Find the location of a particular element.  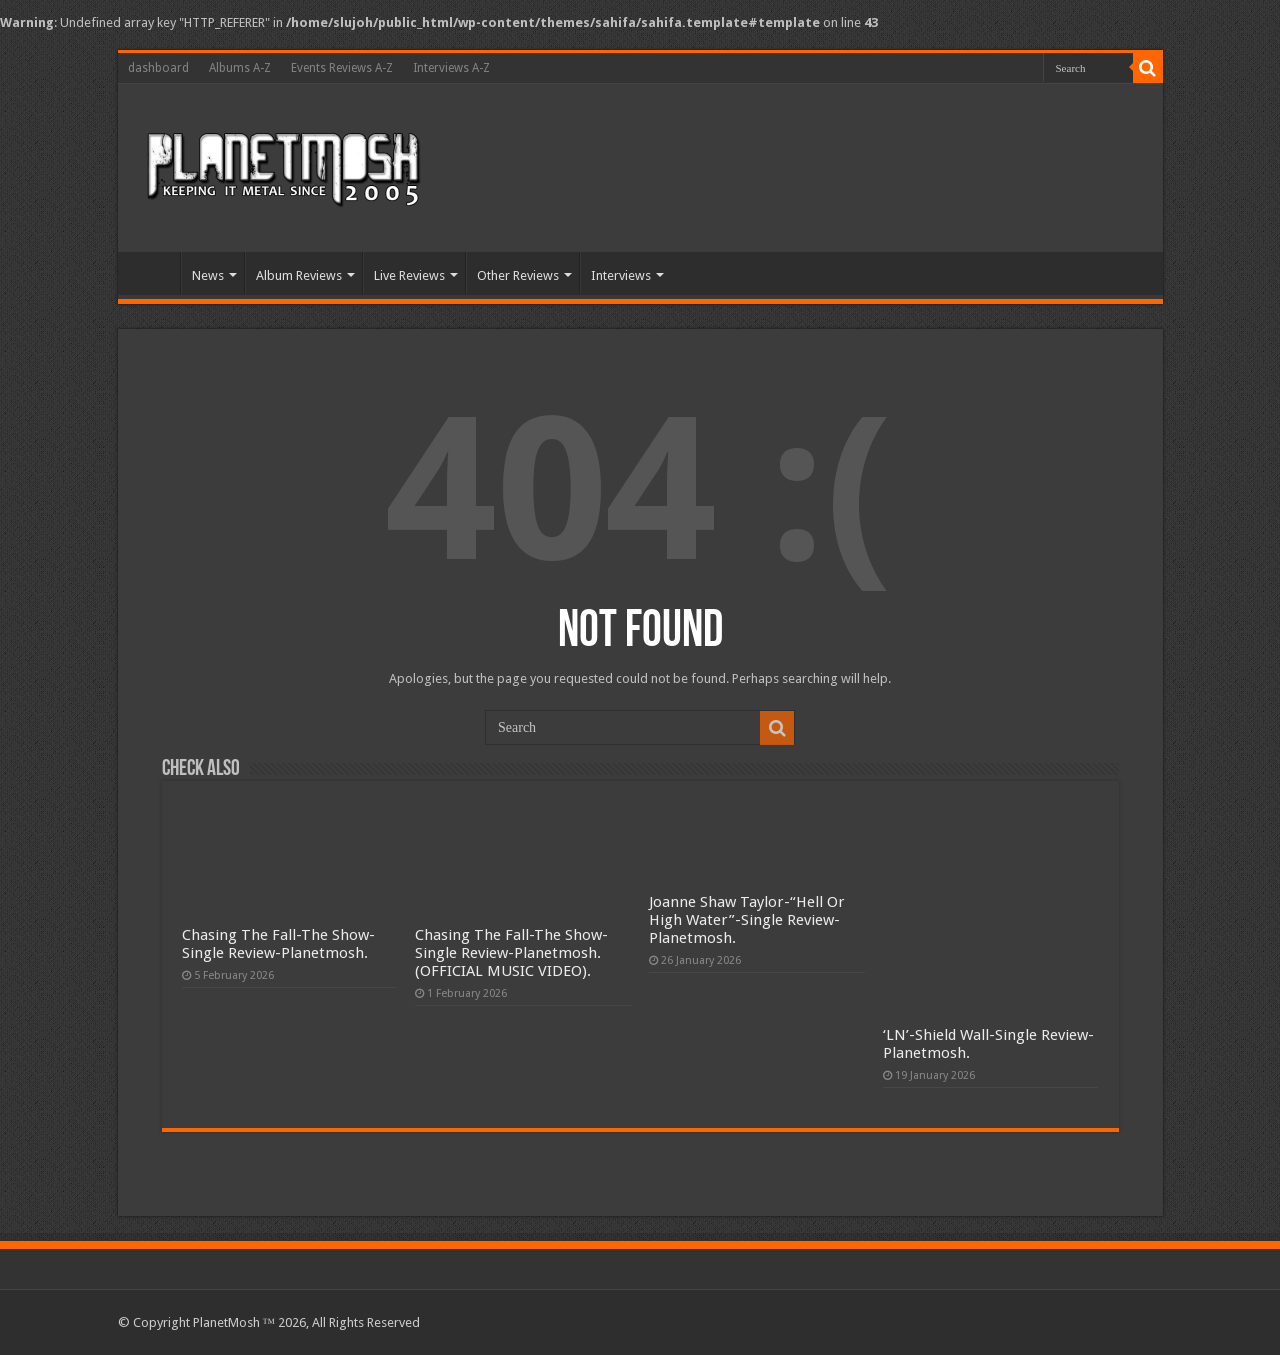

Events Reviews A-Z is located at coordinates (342, 68).